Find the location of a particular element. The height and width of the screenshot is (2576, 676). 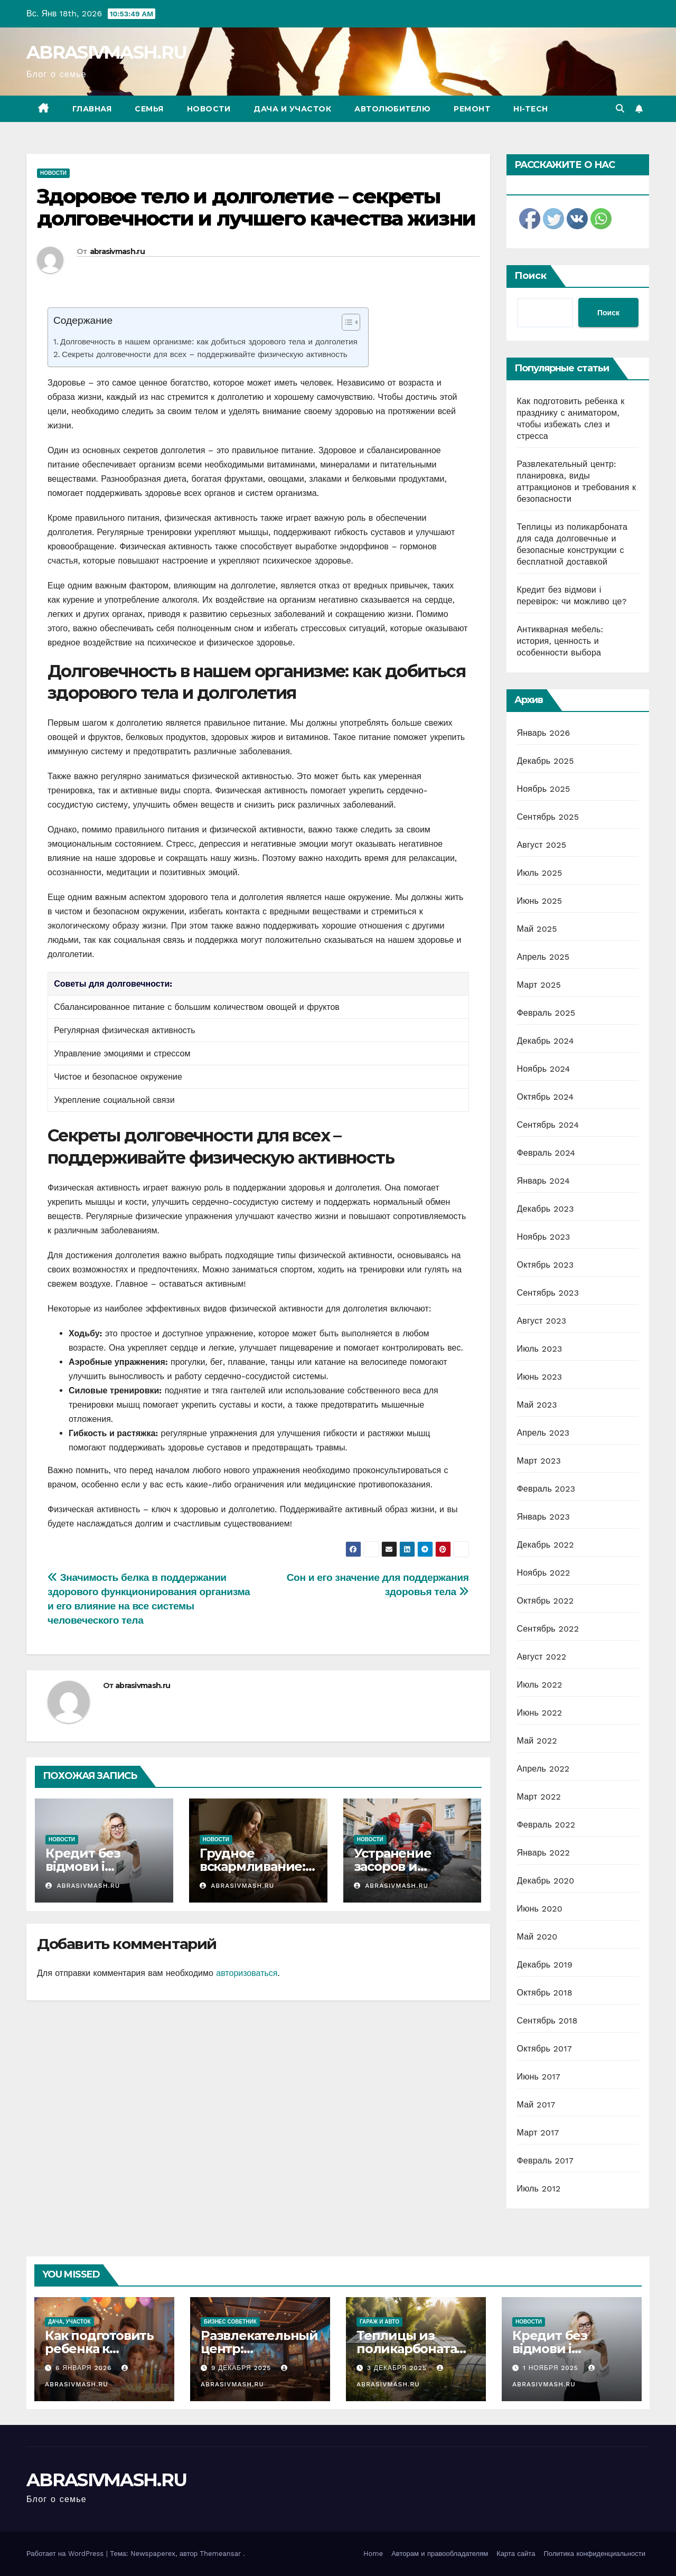

Июль 2025 is located at coordinates (539, 873).